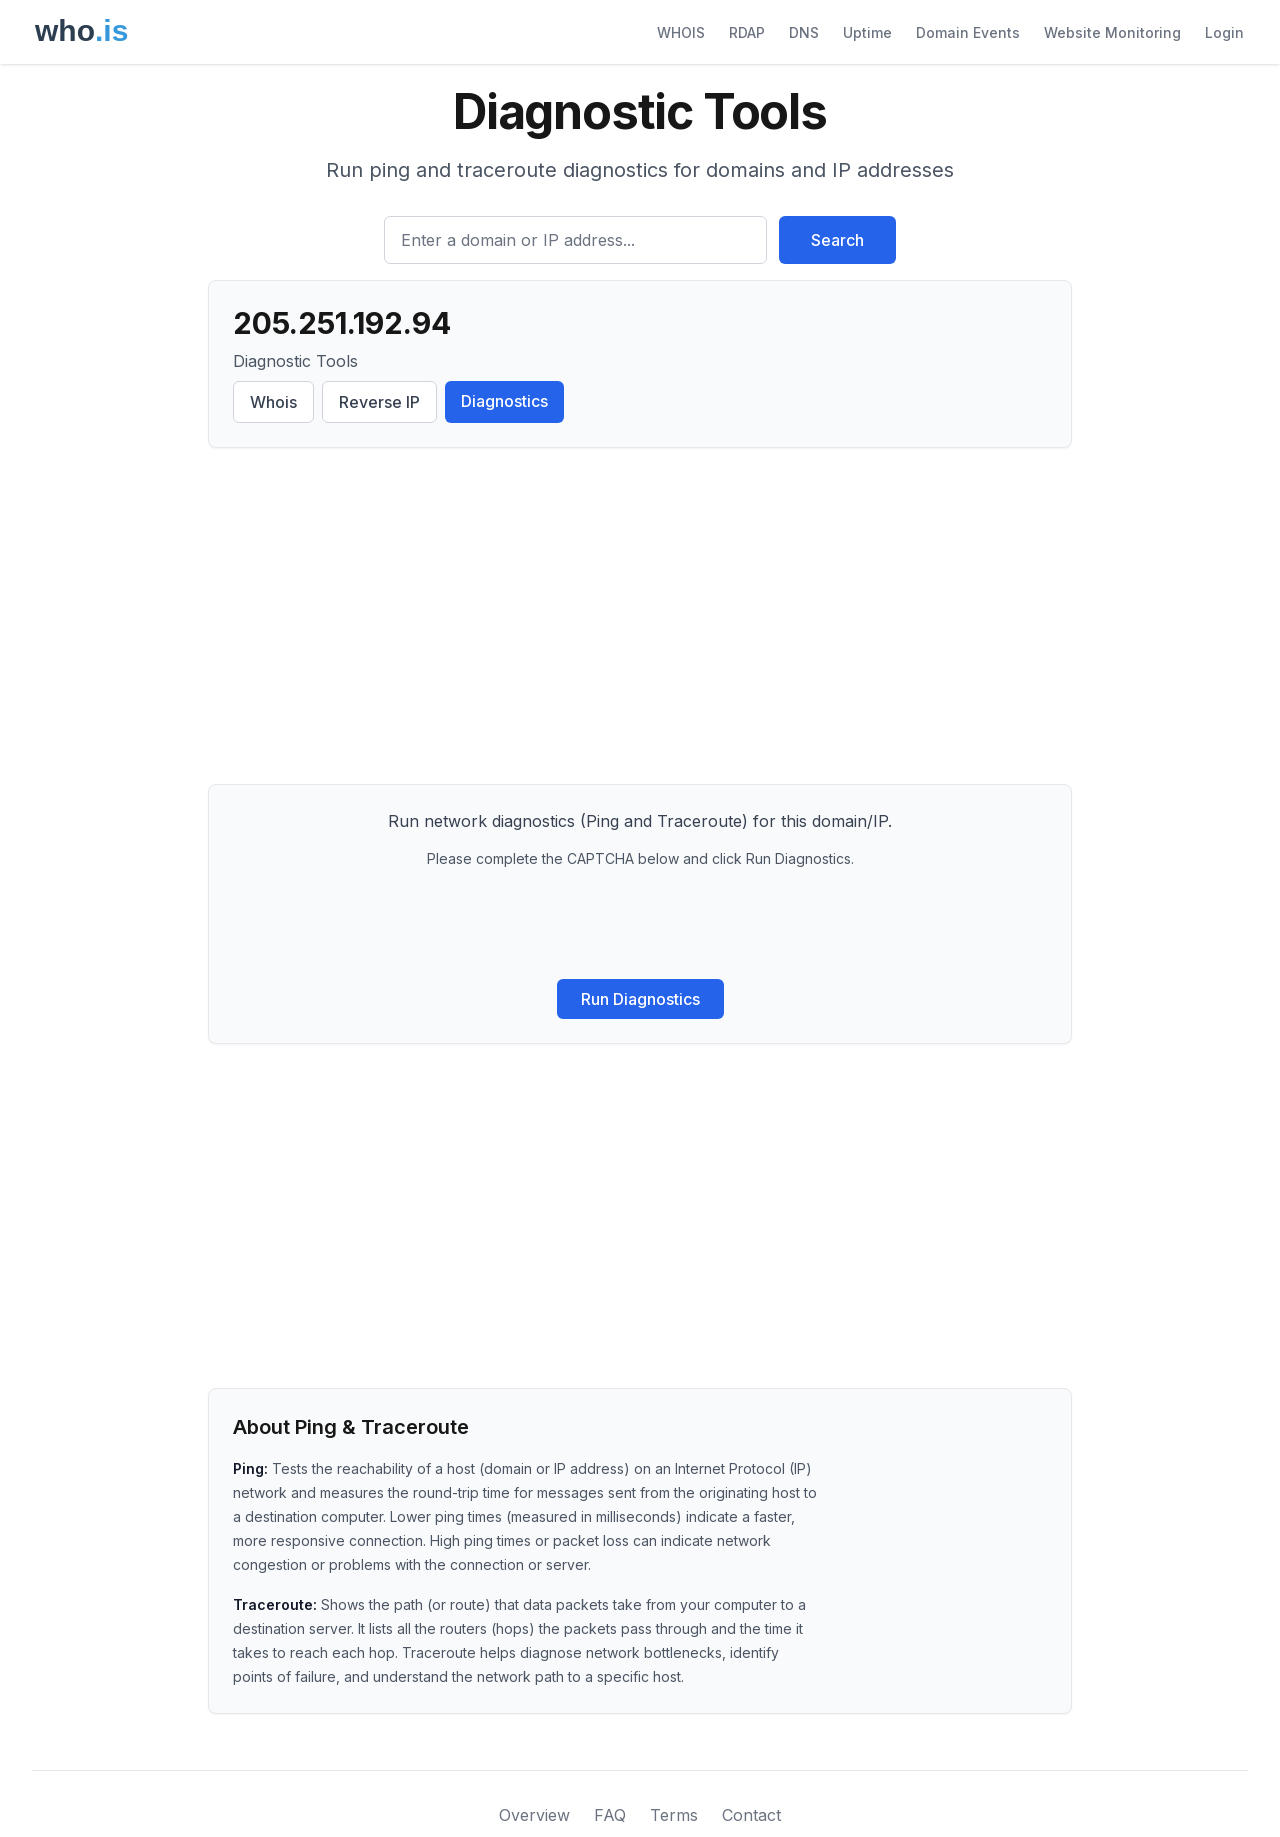 This screenshot has width=1280, height=1837. What do you see at coordinates (747, 32) in the screenshot?
I see `RDAP` at bounding box center [747, 32].